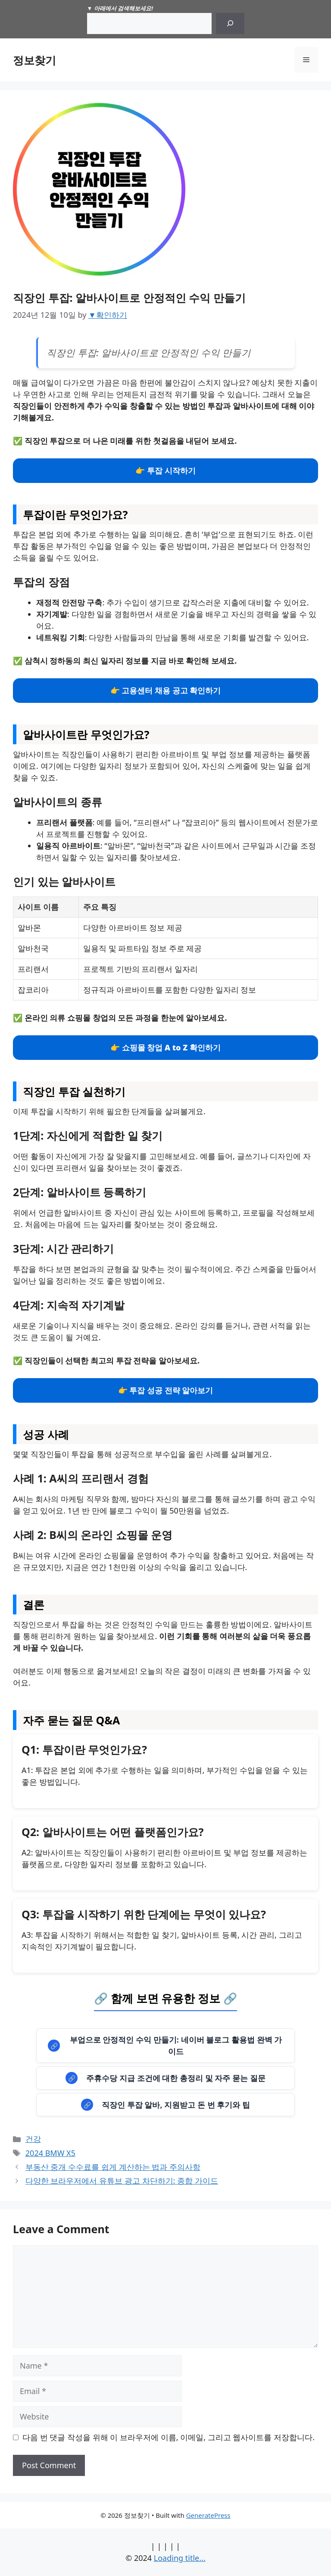 This screenshot has width=331, height=2576. I want to click on GeneratePress, so click(208, 2515).